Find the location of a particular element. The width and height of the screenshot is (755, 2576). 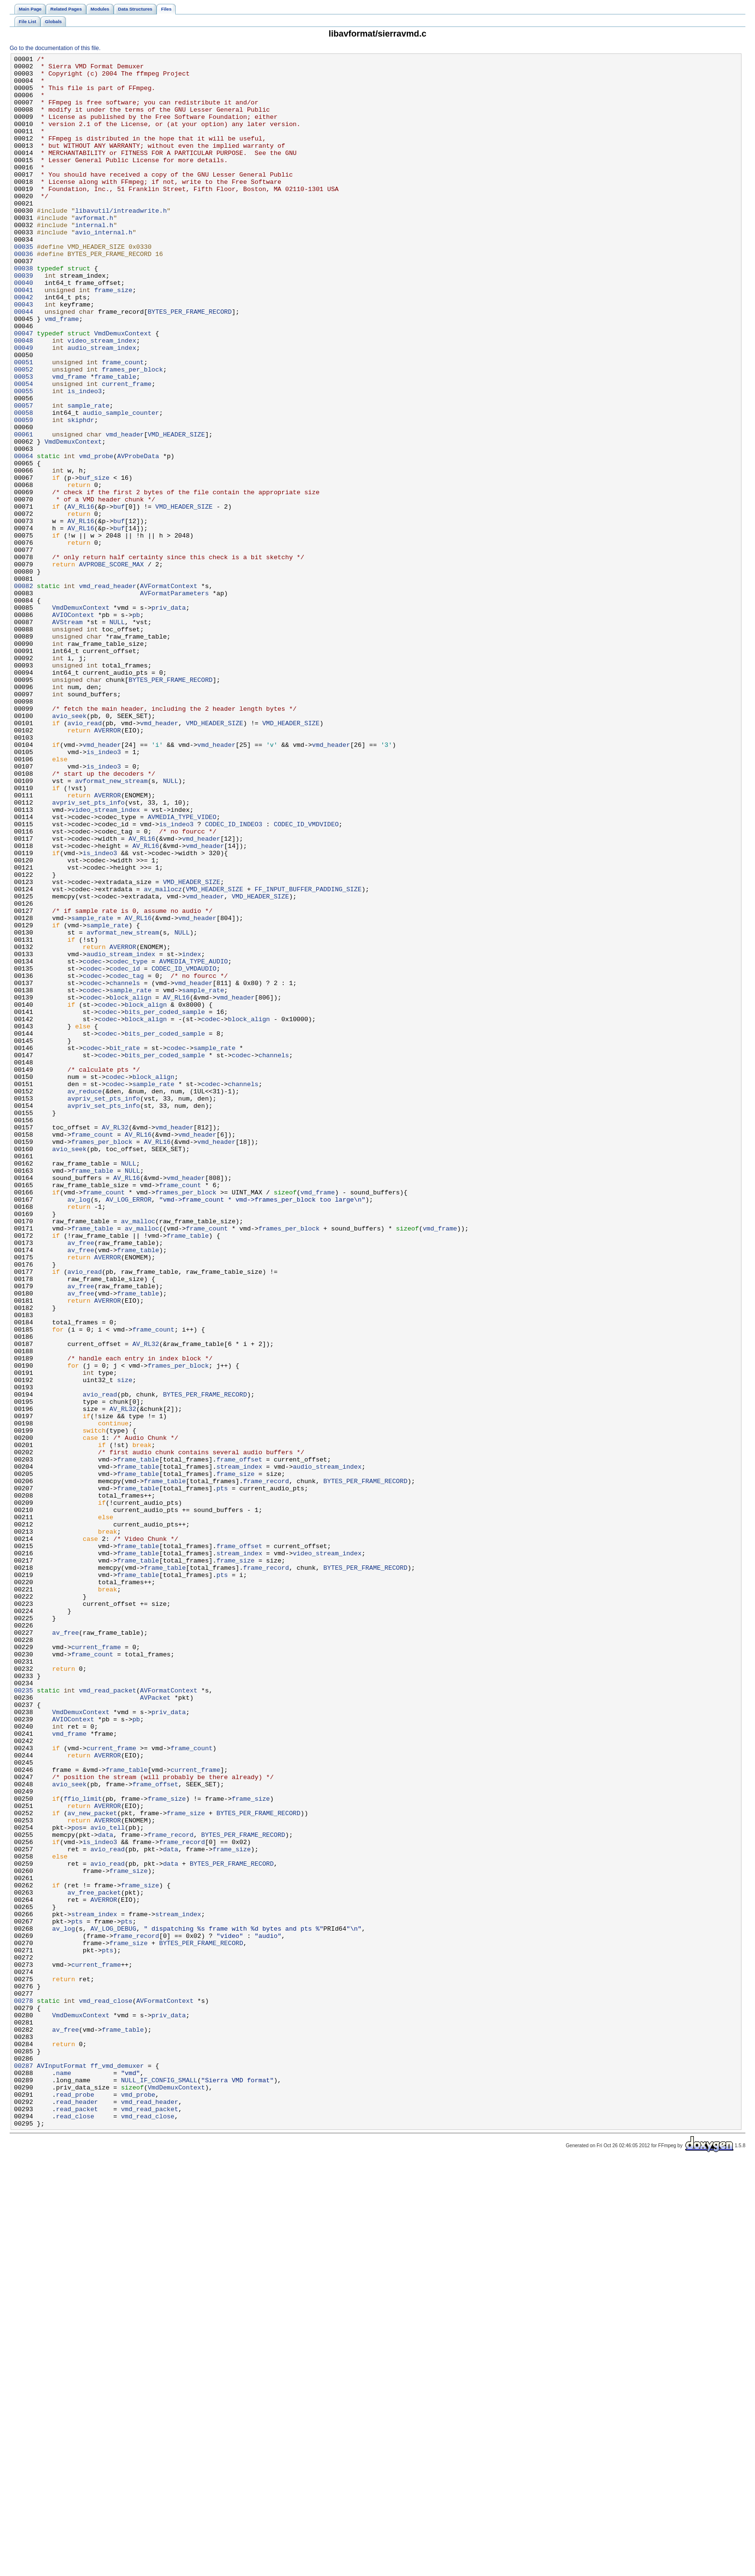

00038 is located at coordinates (23, 311).